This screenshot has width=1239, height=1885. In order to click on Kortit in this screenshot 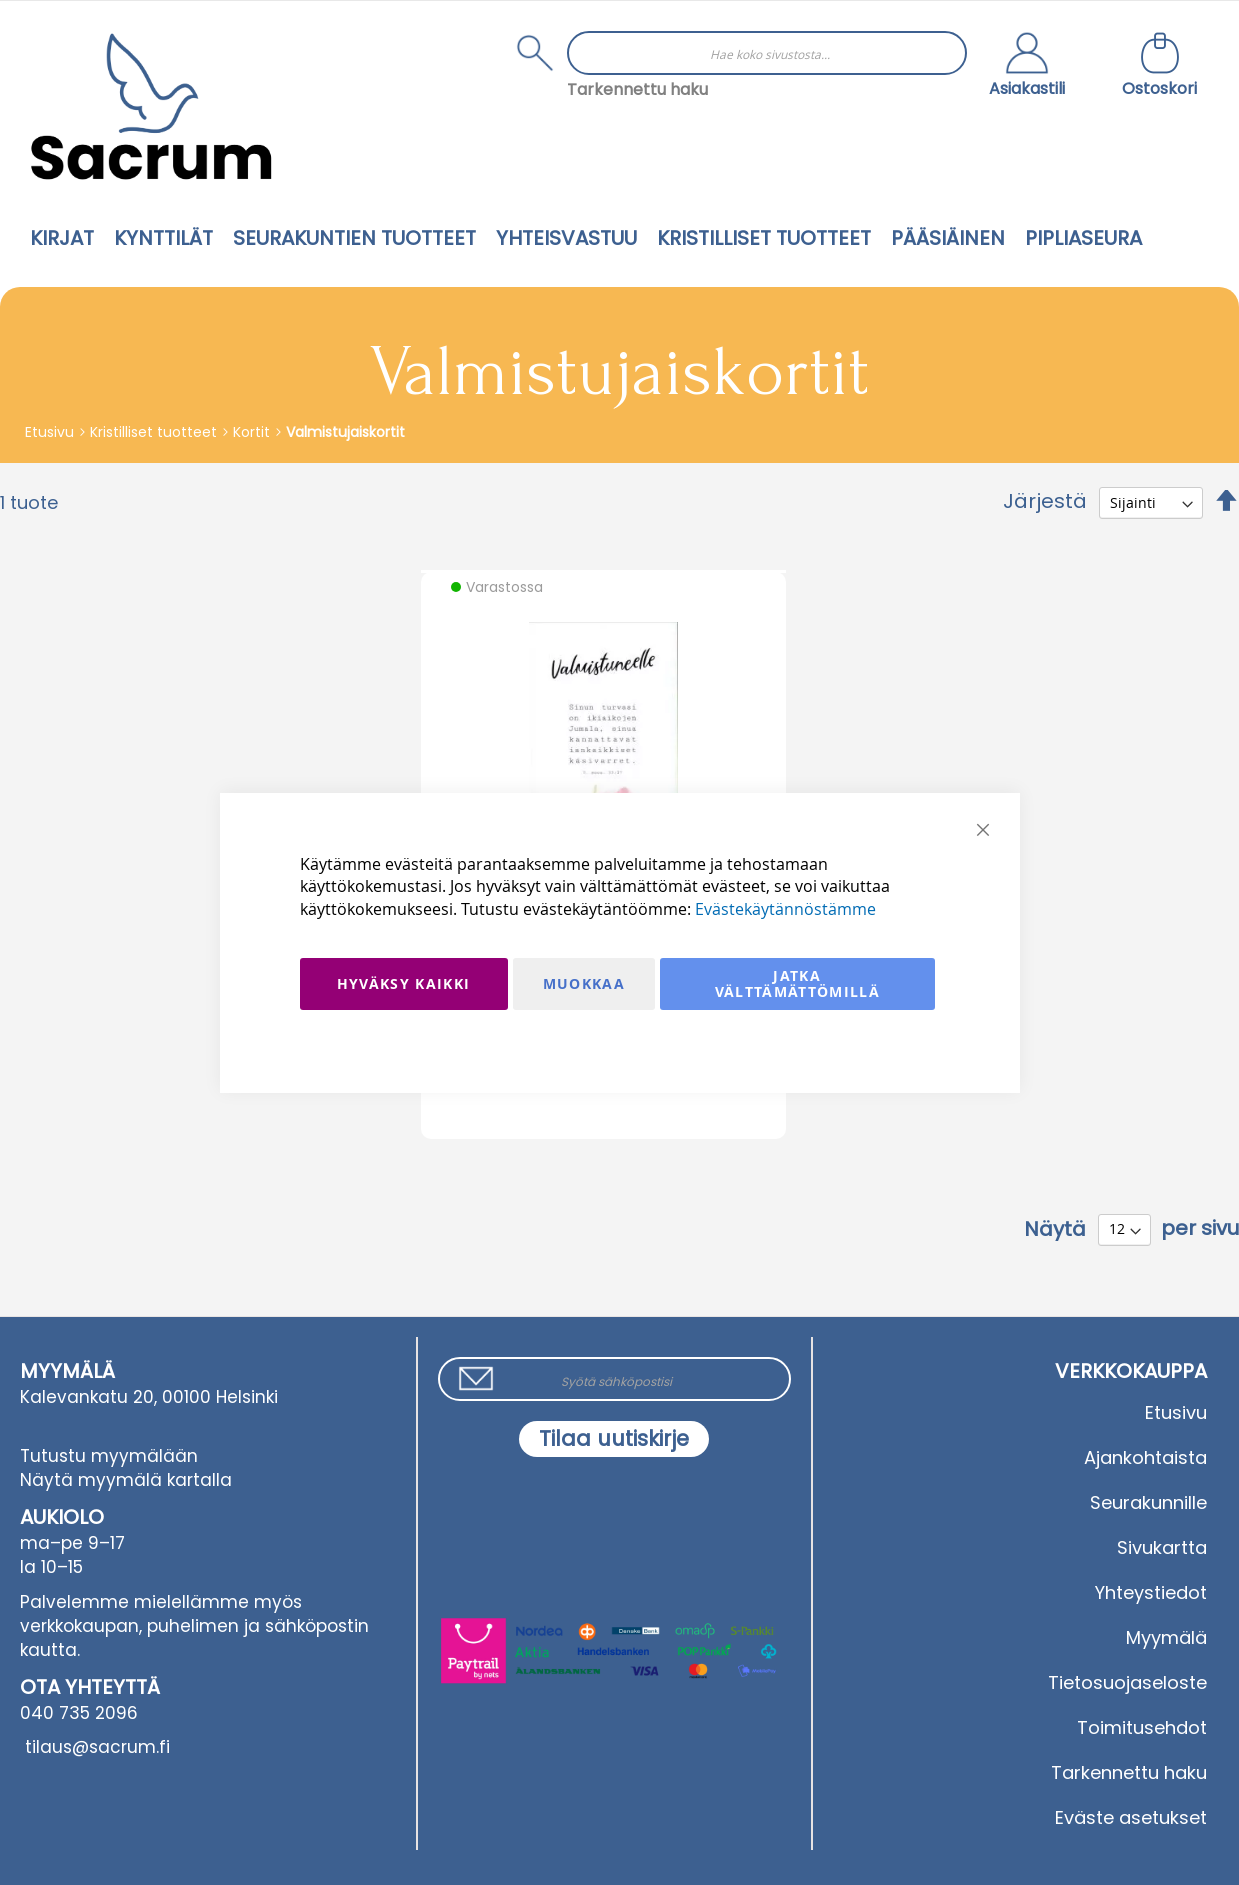, I will do `click(253, 432)`.